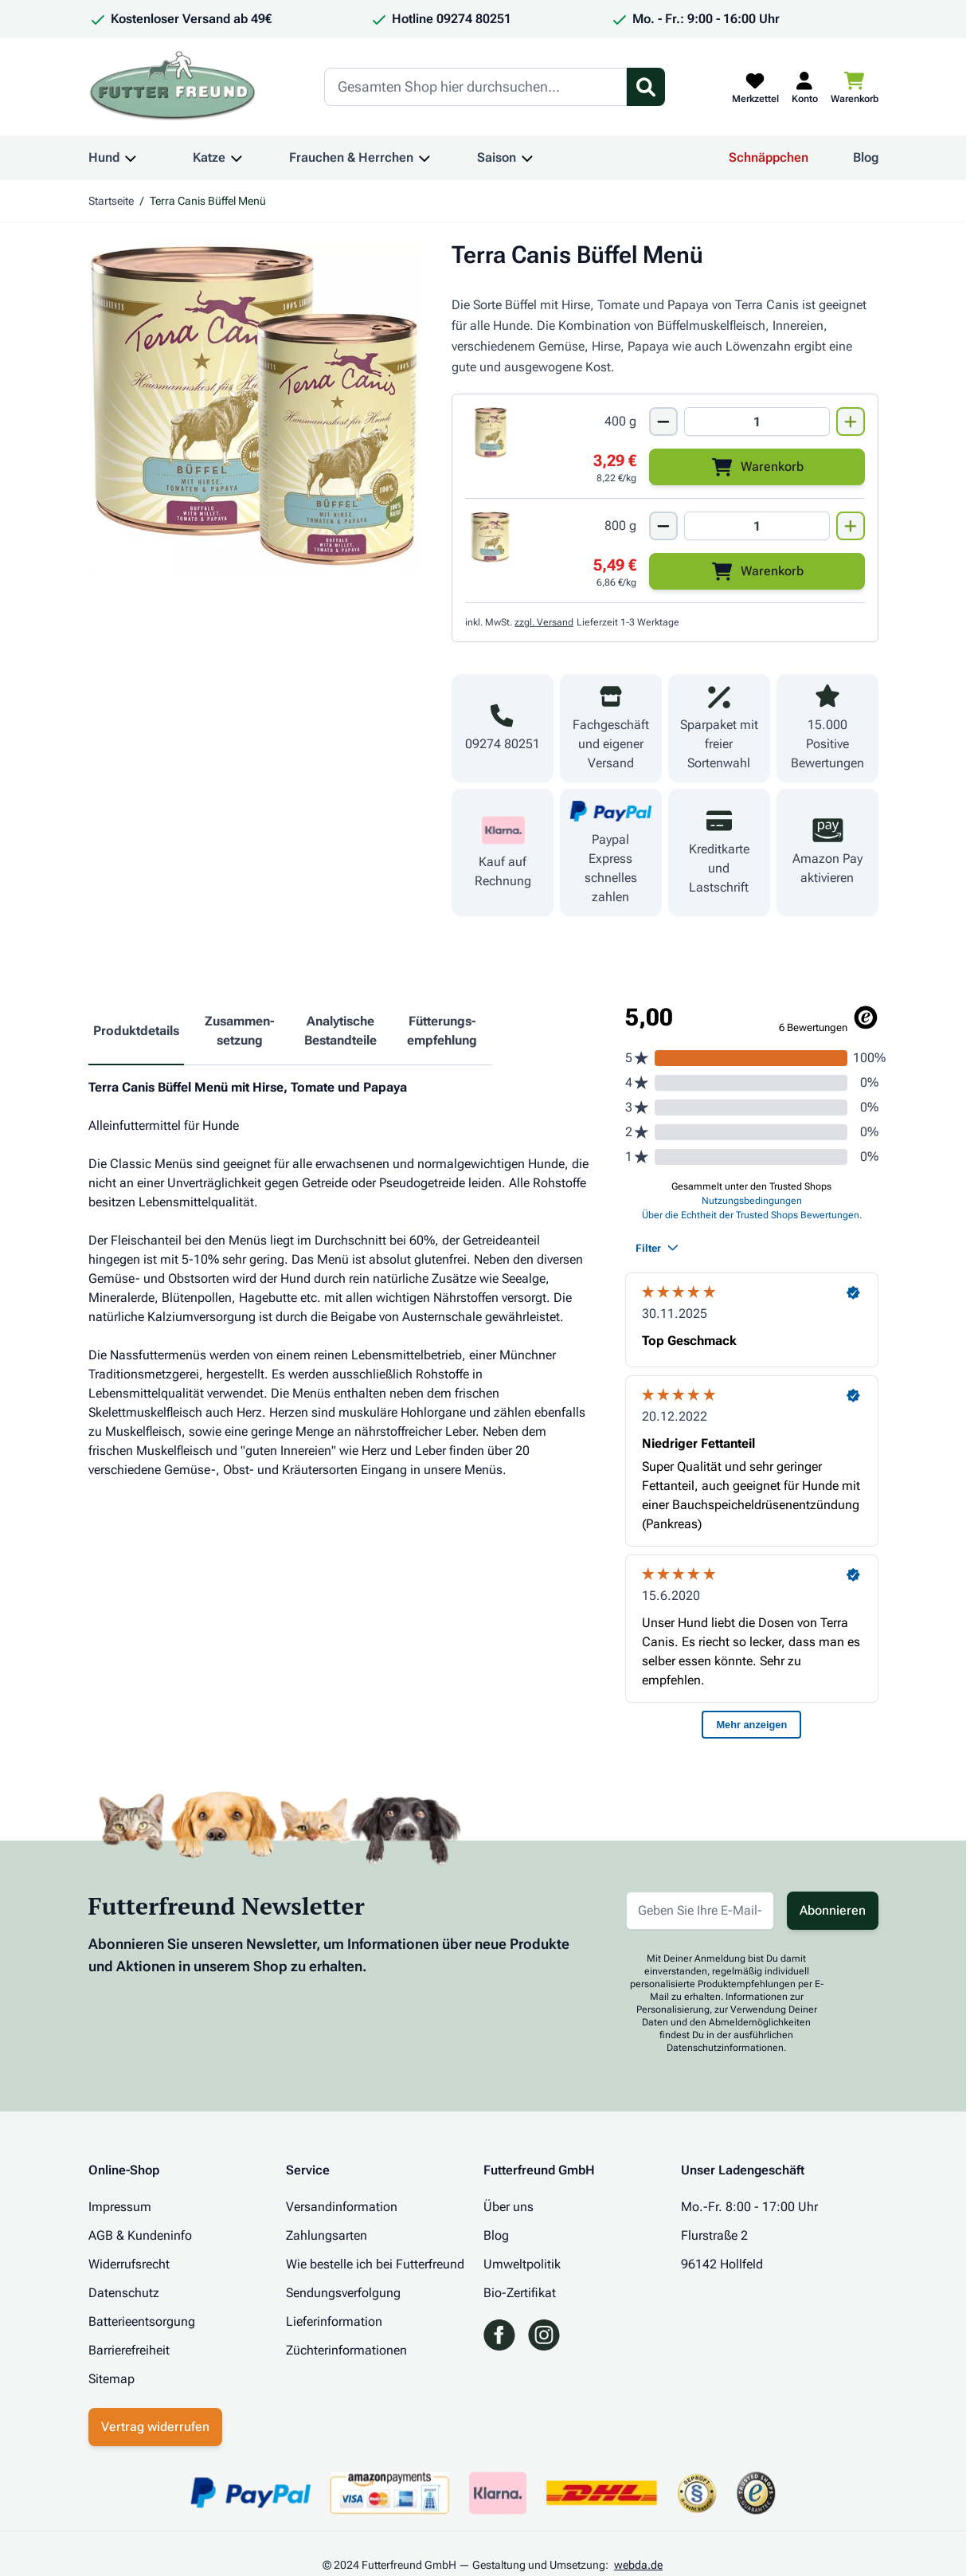 The height and width of the screenshot is (2576, 978). What do you see at coordinates (141, 2321) in the screenshot?
I see `Batterieentsorgung` at bounding box center [141, 2321].